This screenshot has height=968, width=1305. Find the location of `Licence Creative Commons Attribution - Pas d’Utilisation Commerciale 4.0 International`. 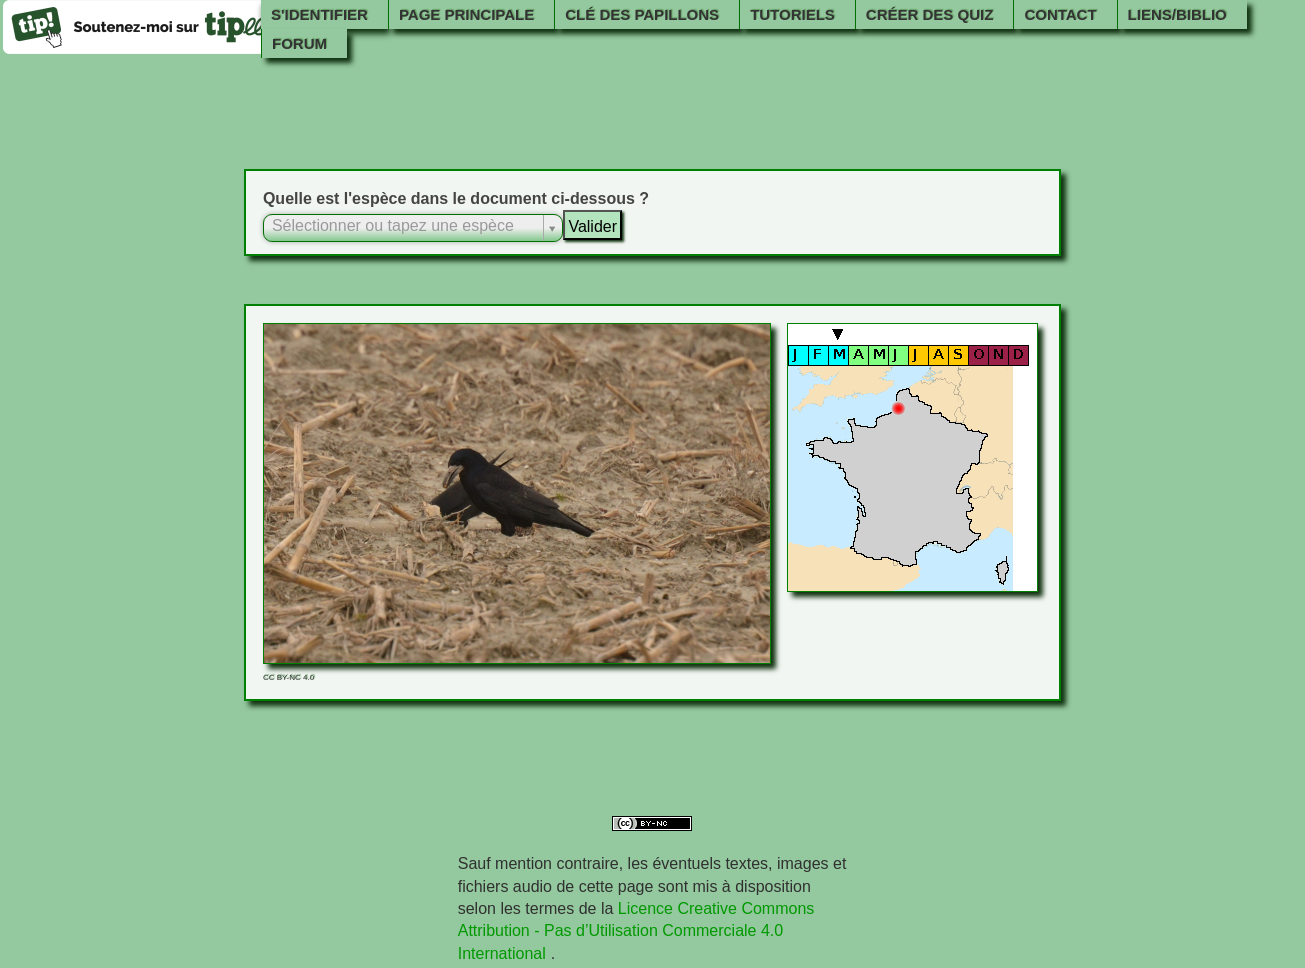

Licence Creative Commons Attribution - Pas d’Utilisation Commerciale 4.0 International is located at coordinates (636, 931).